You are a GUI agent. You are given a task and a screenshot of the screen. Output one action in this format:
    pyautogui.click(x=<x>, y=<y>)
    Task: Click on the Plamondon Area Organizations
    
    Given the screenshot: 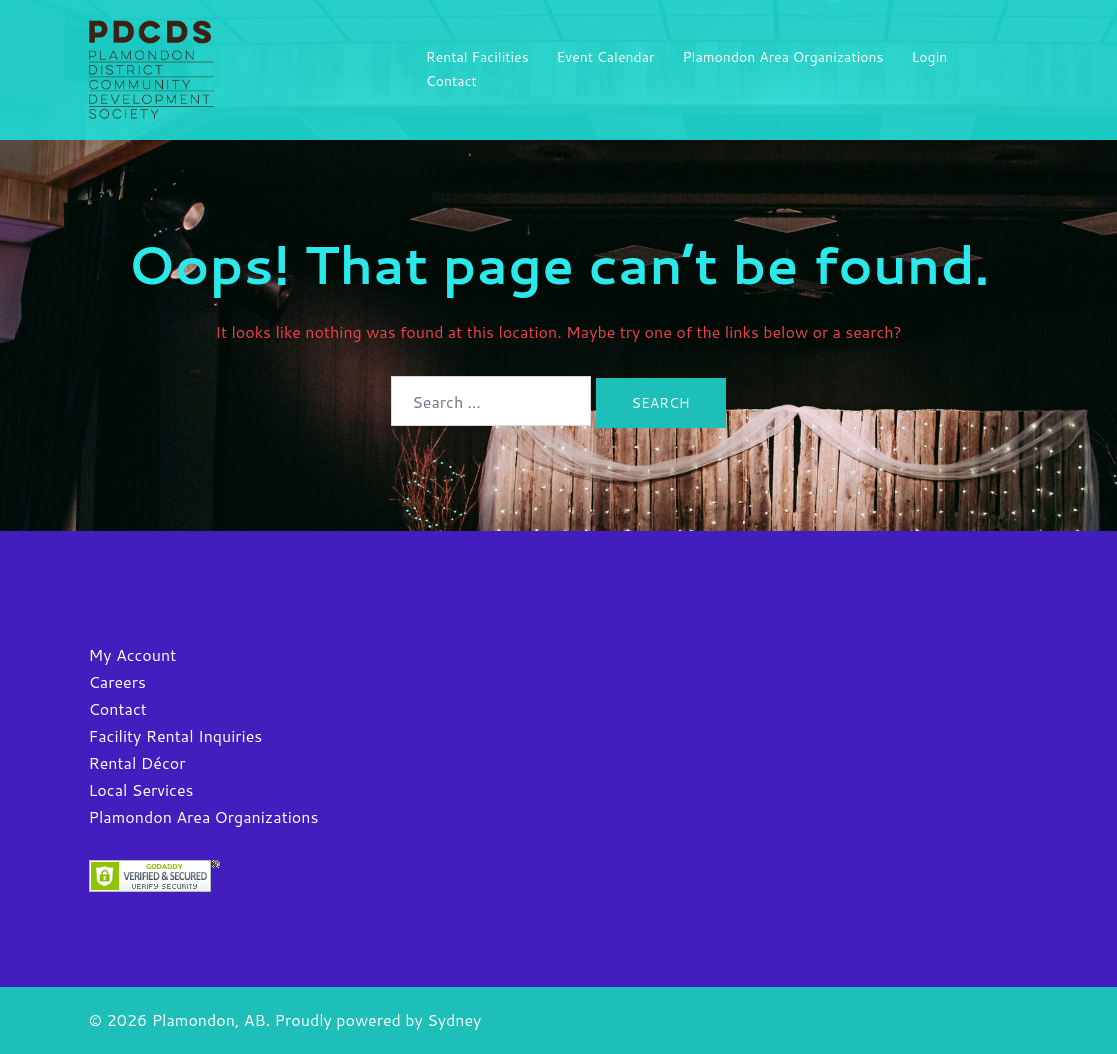 What is the action you would take?
    pyautogui.click(x=782, y=57)
    